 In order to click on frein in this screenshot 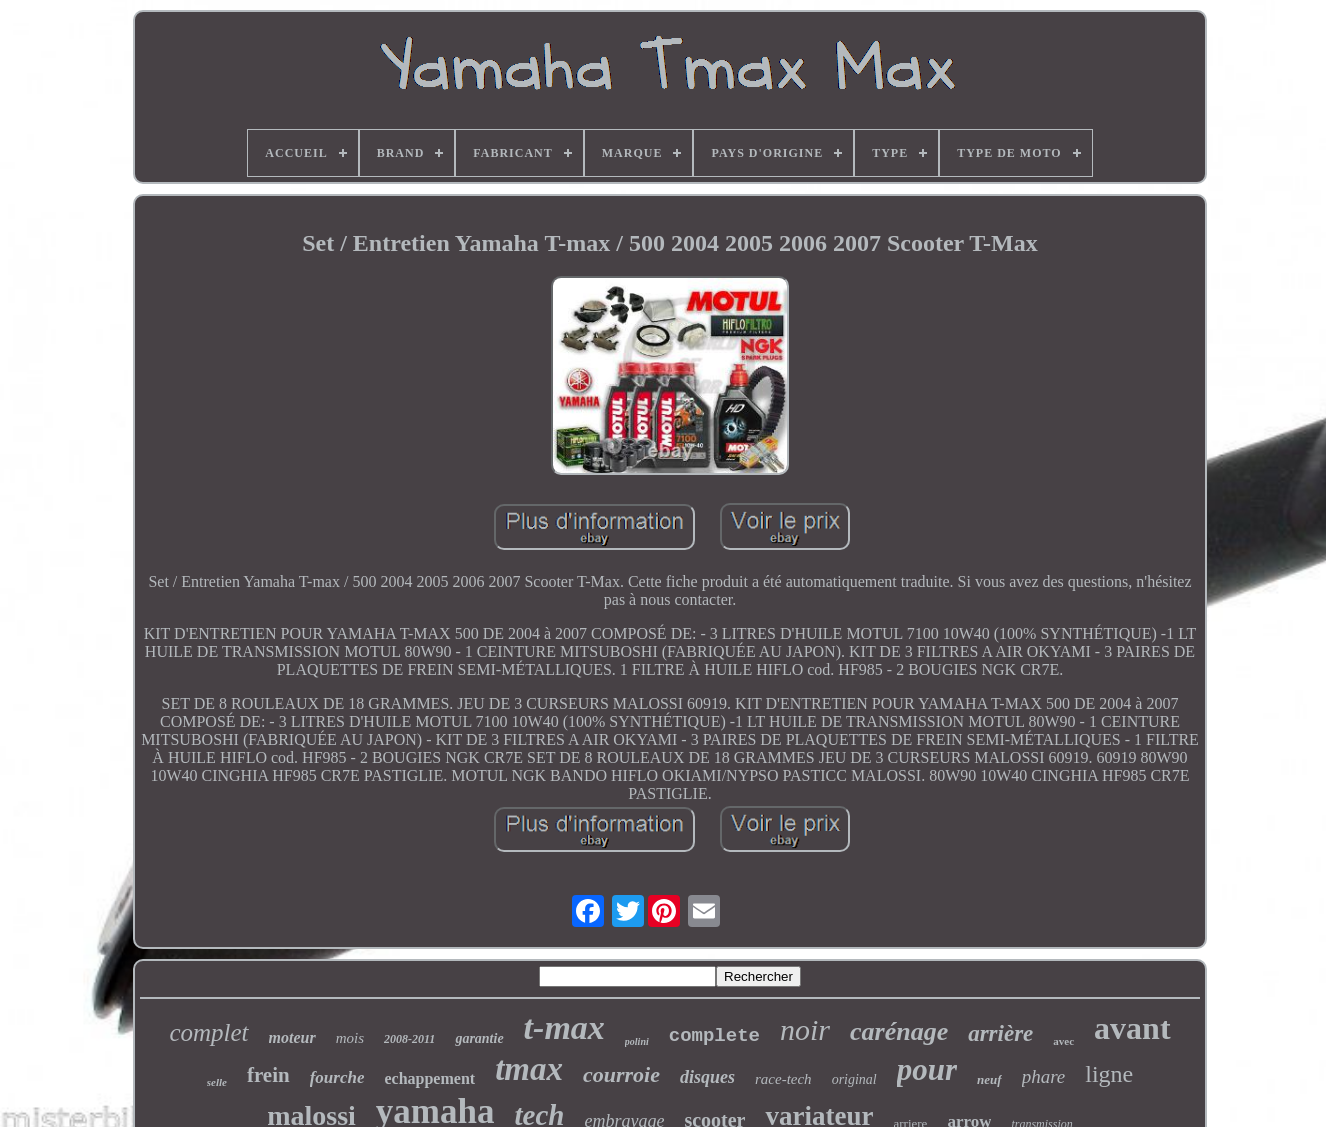, I will do `click(268, 1075)`.